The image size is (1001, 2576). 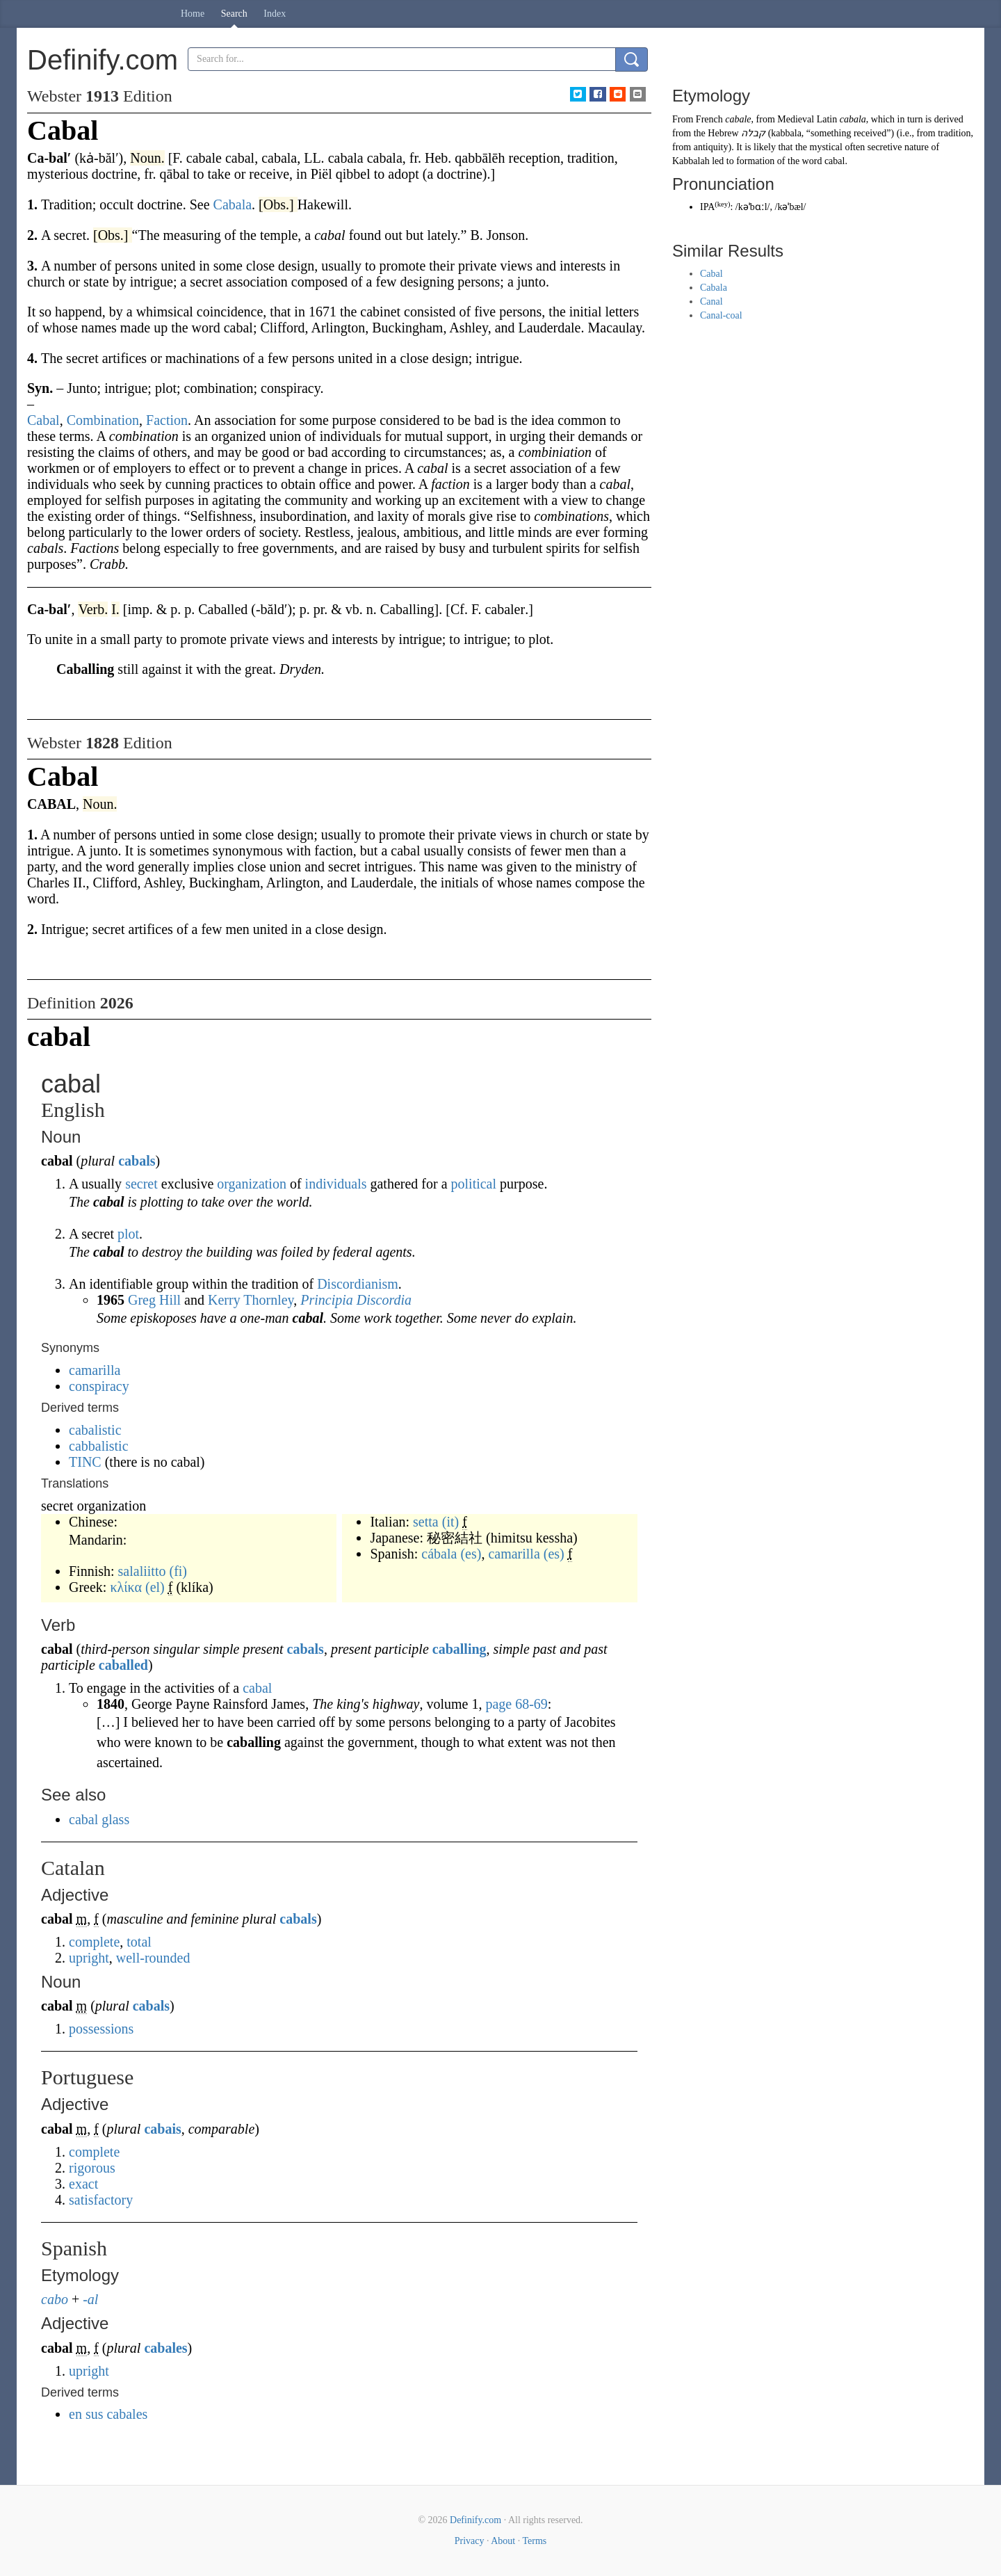 What do you see at coordinates (178, 1571) in the screenshot?
I see `(fi)` at bounding box center [178, 1571].